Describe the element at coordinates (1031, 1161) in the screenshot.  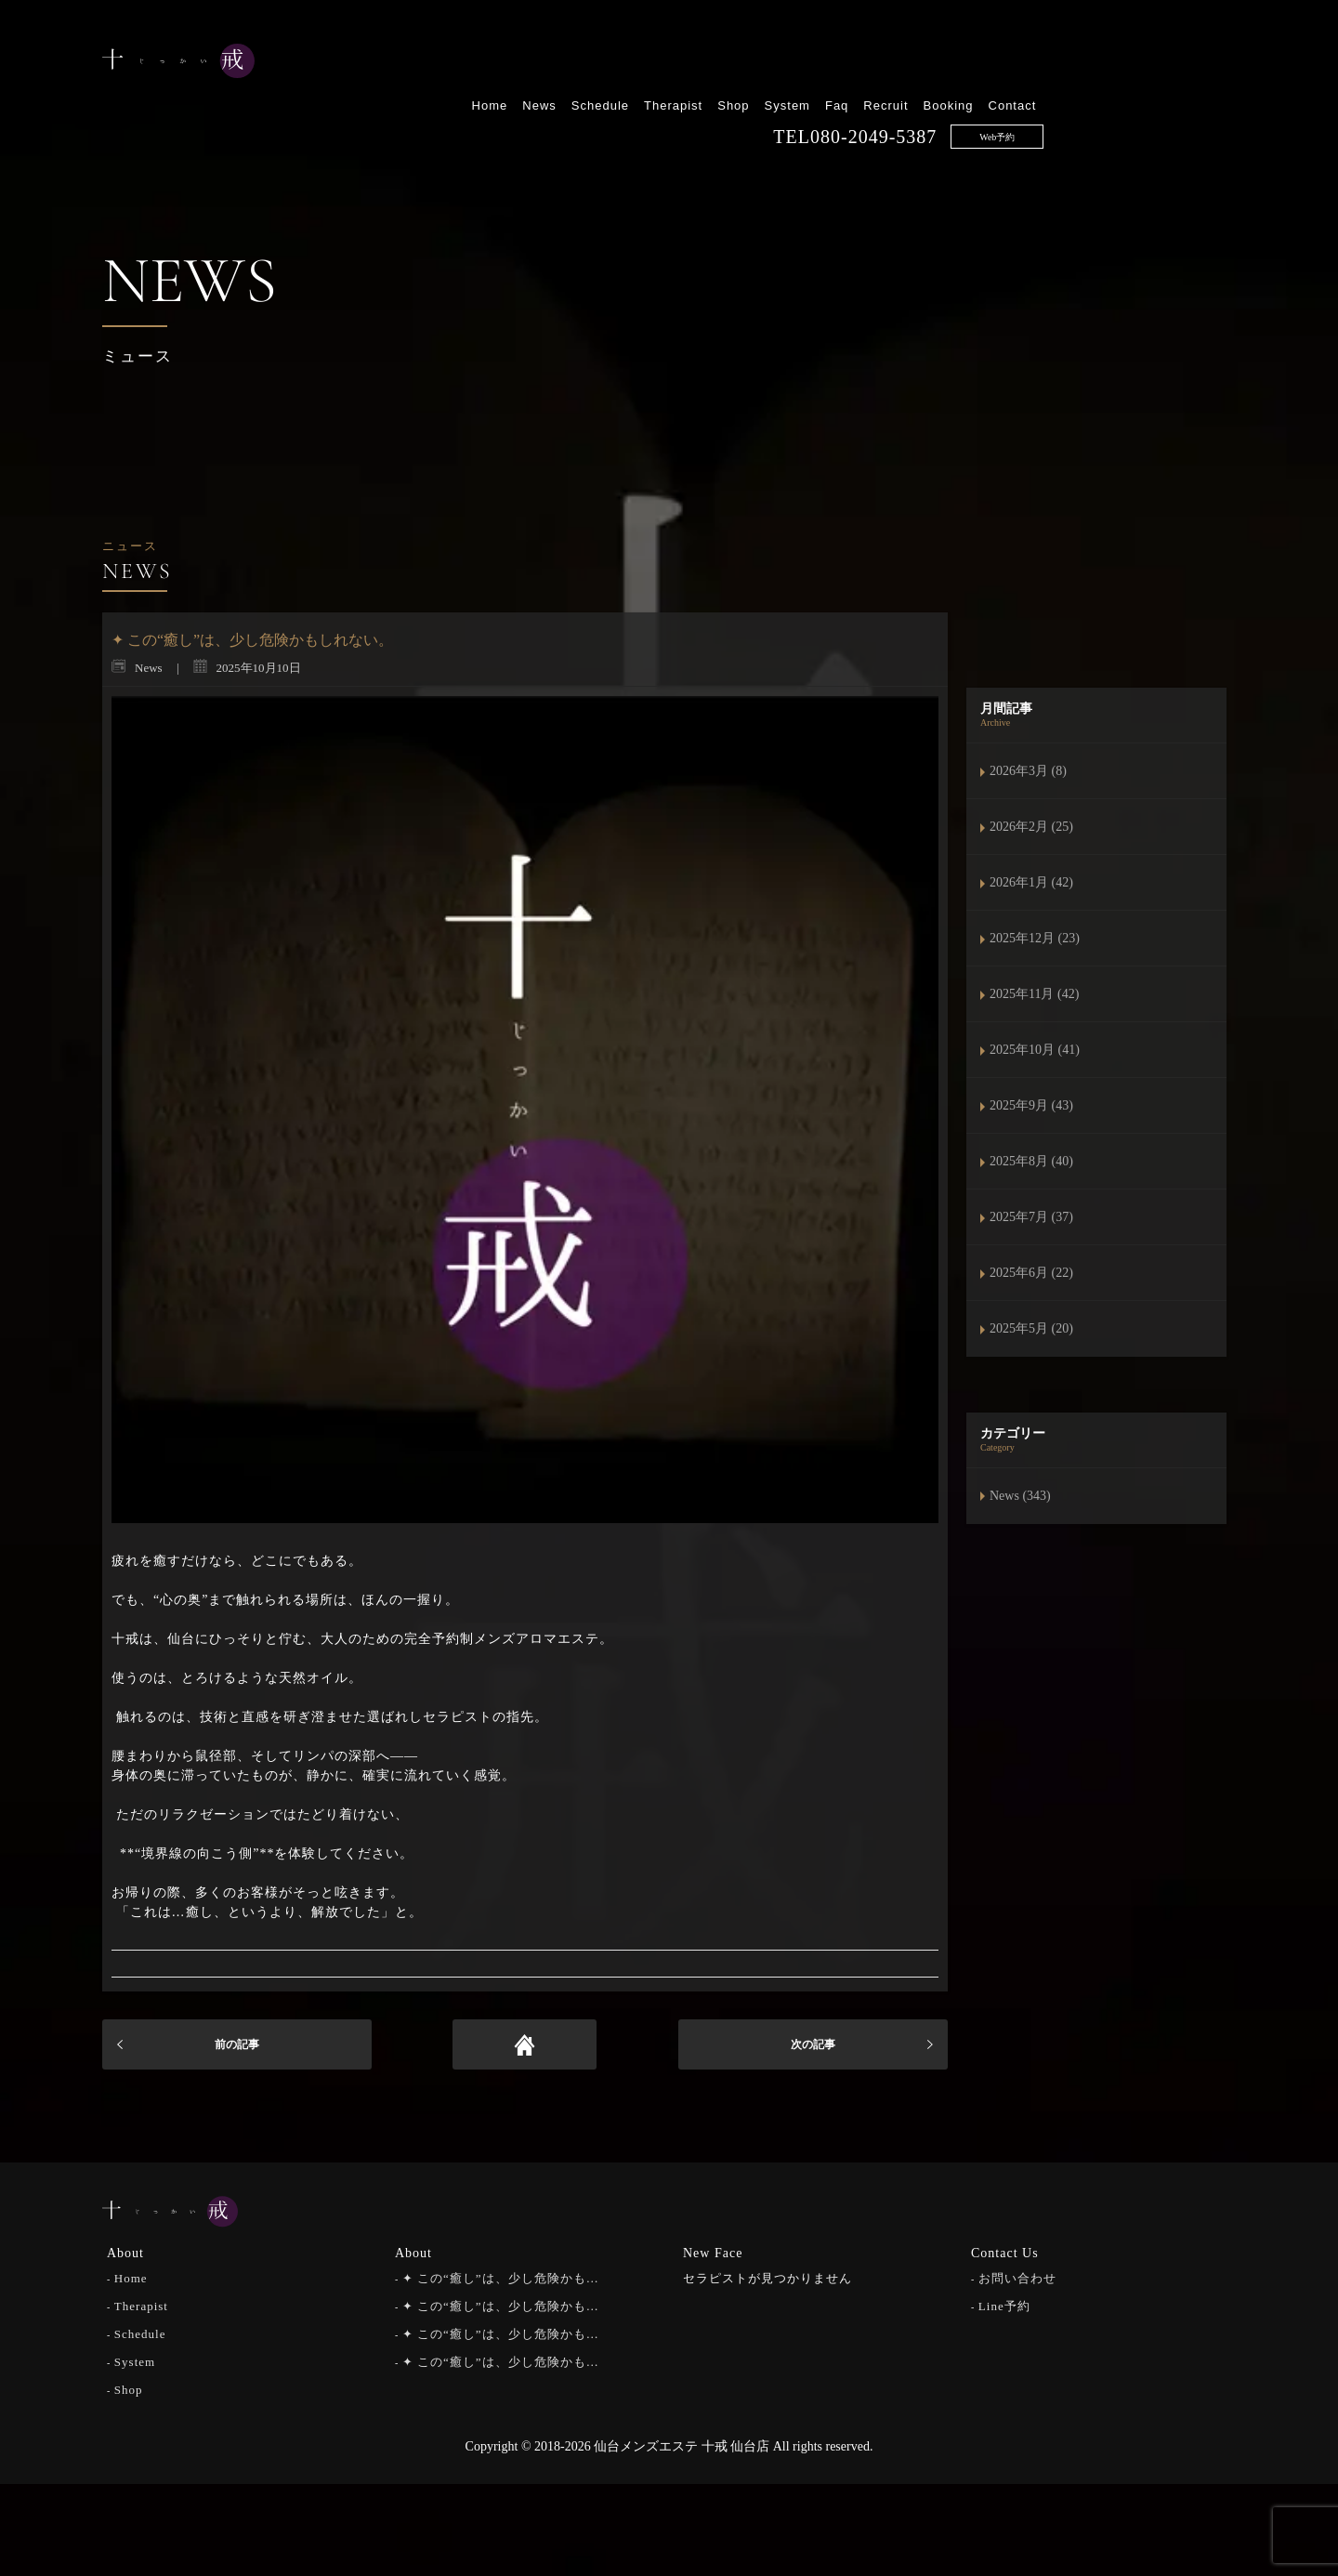
I see `2025年8月 (40)` at that location.